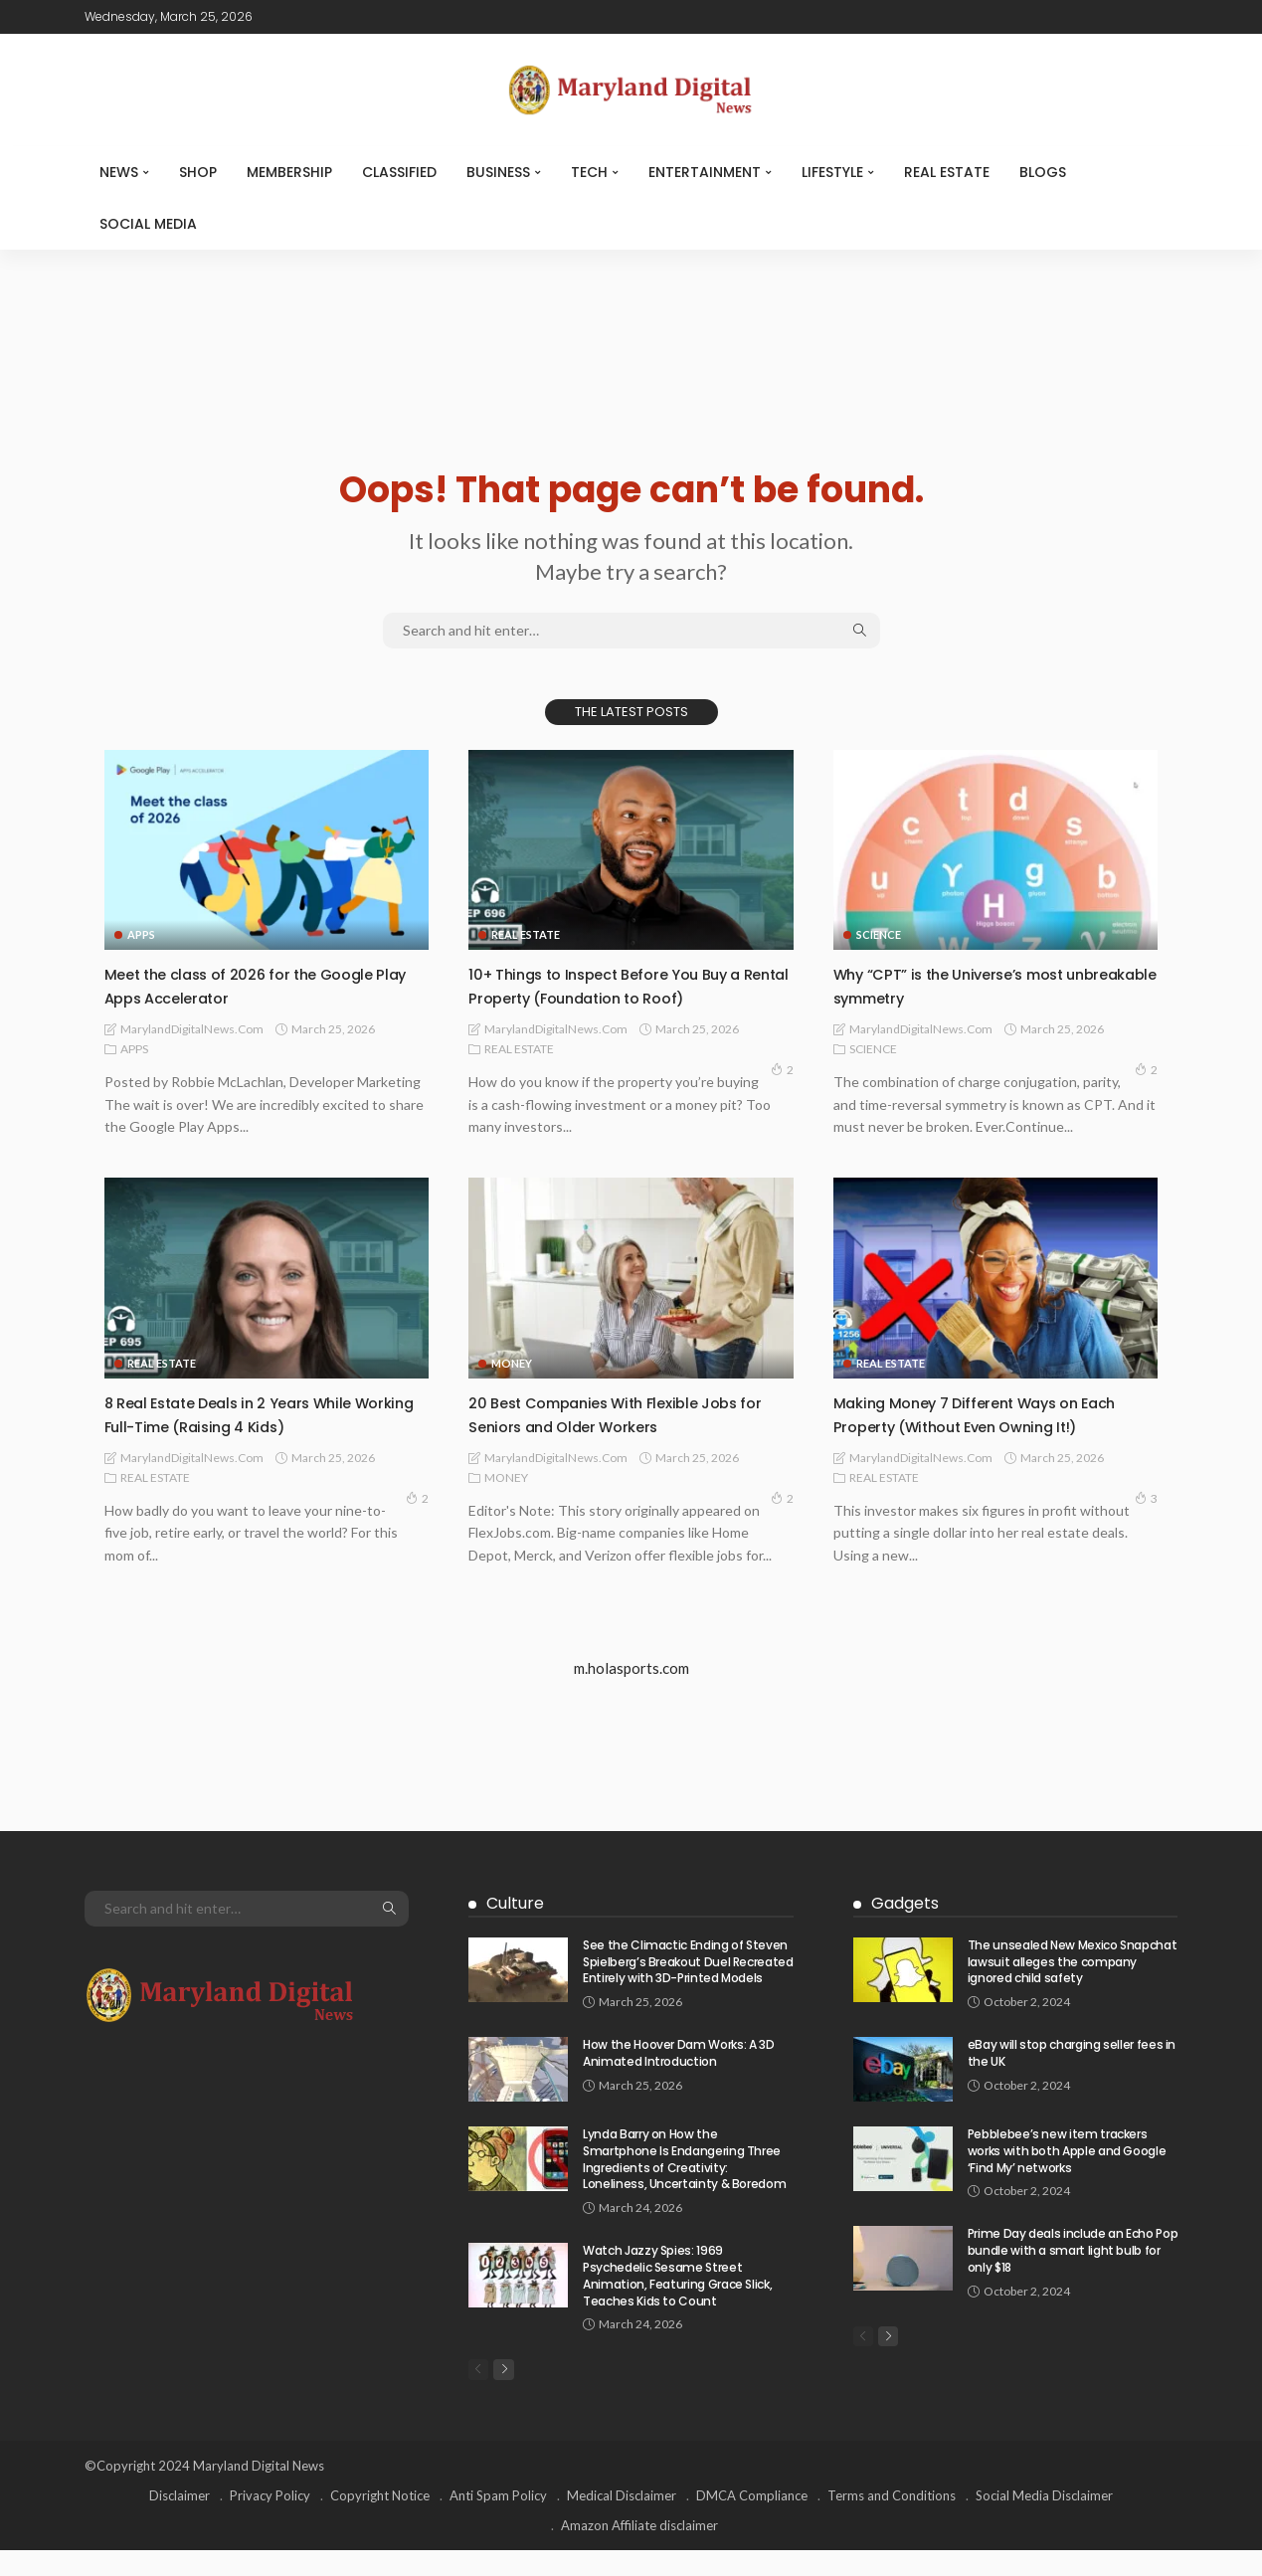 The height and width of the screenshot is (2576, 1262). What do you see at coordinates (289, 172) in the screenshot?
I see `MEMBERSHIP` at bounding box center [289, 172].